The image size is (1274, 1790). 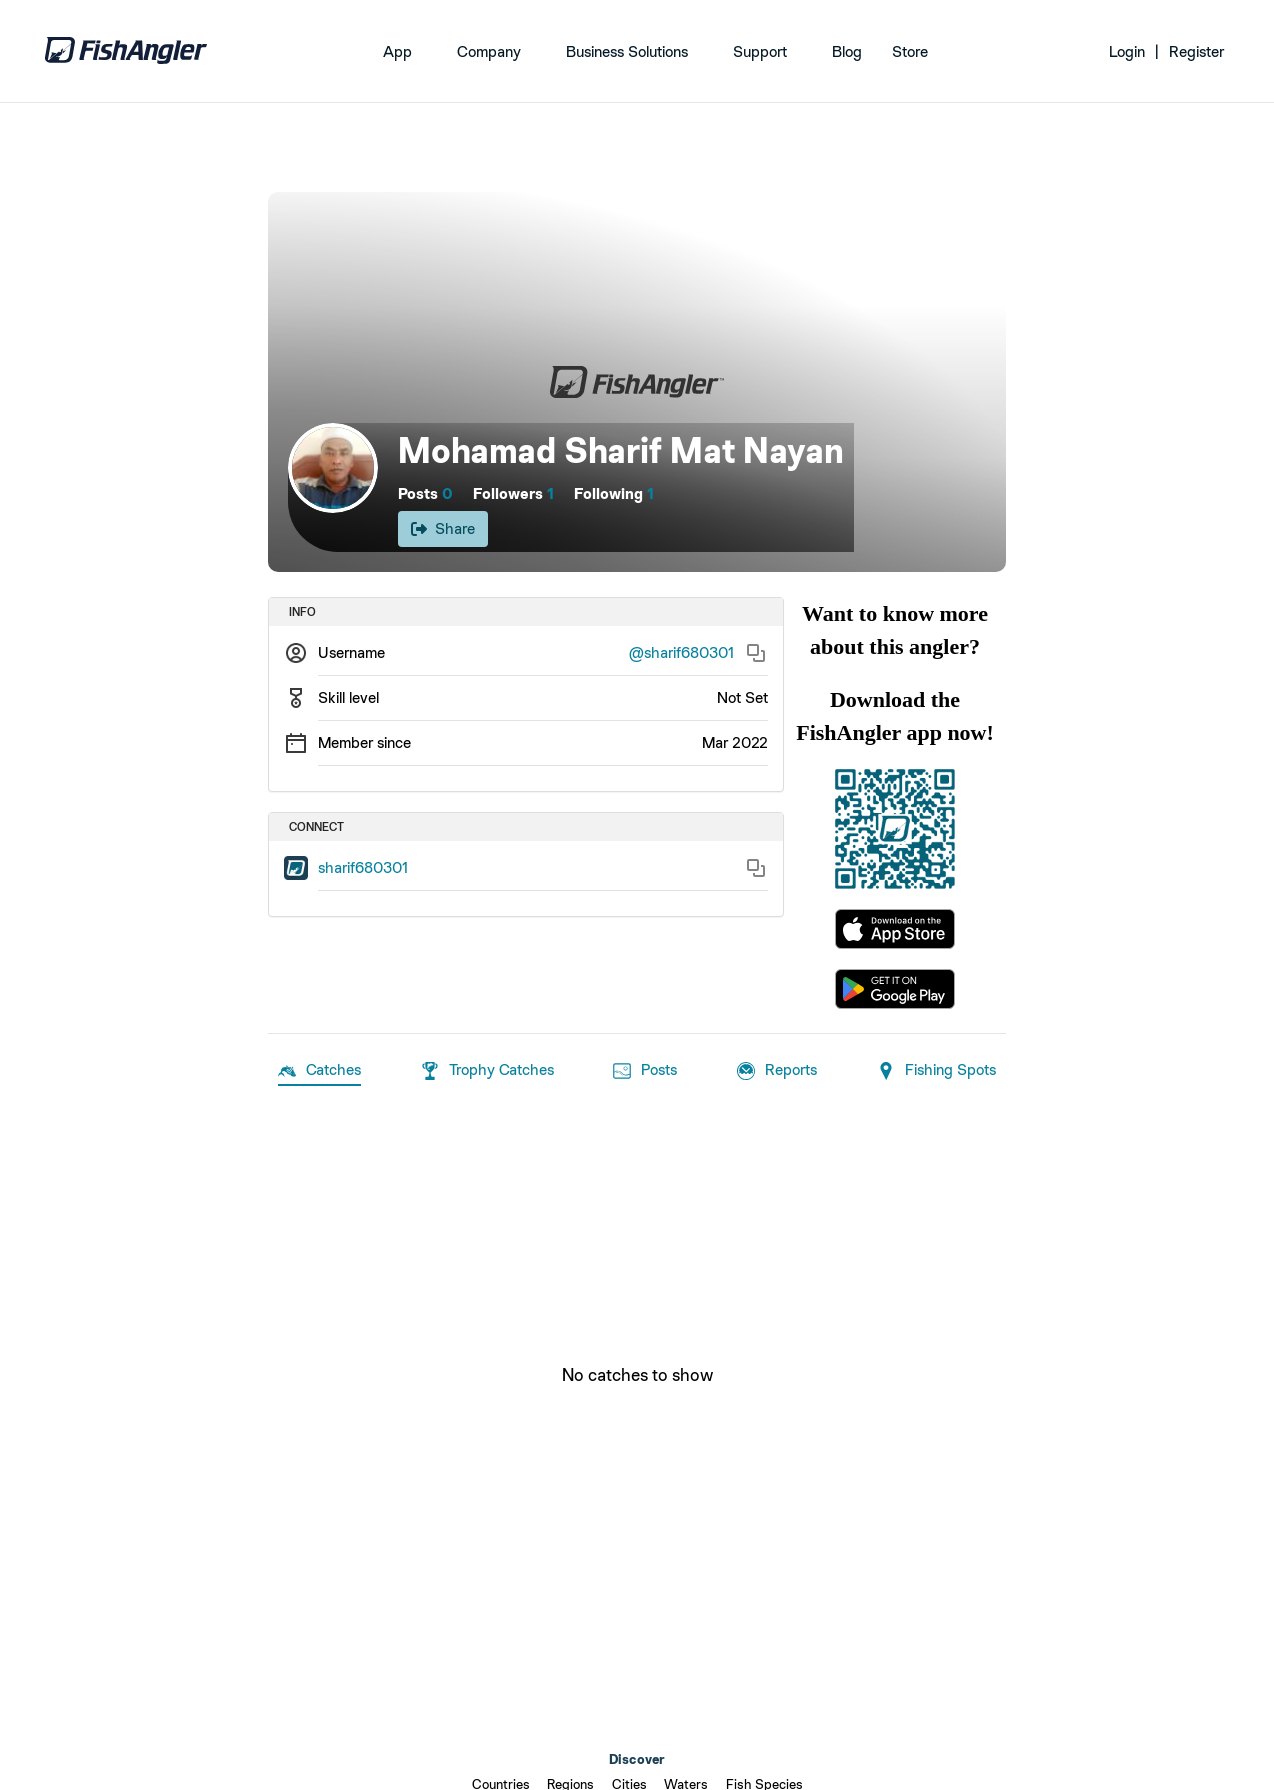 What do you see at coordinates (645, 1071) in the screenshot?
I see `Posts [tab]` at bounding box center [645, 1071].